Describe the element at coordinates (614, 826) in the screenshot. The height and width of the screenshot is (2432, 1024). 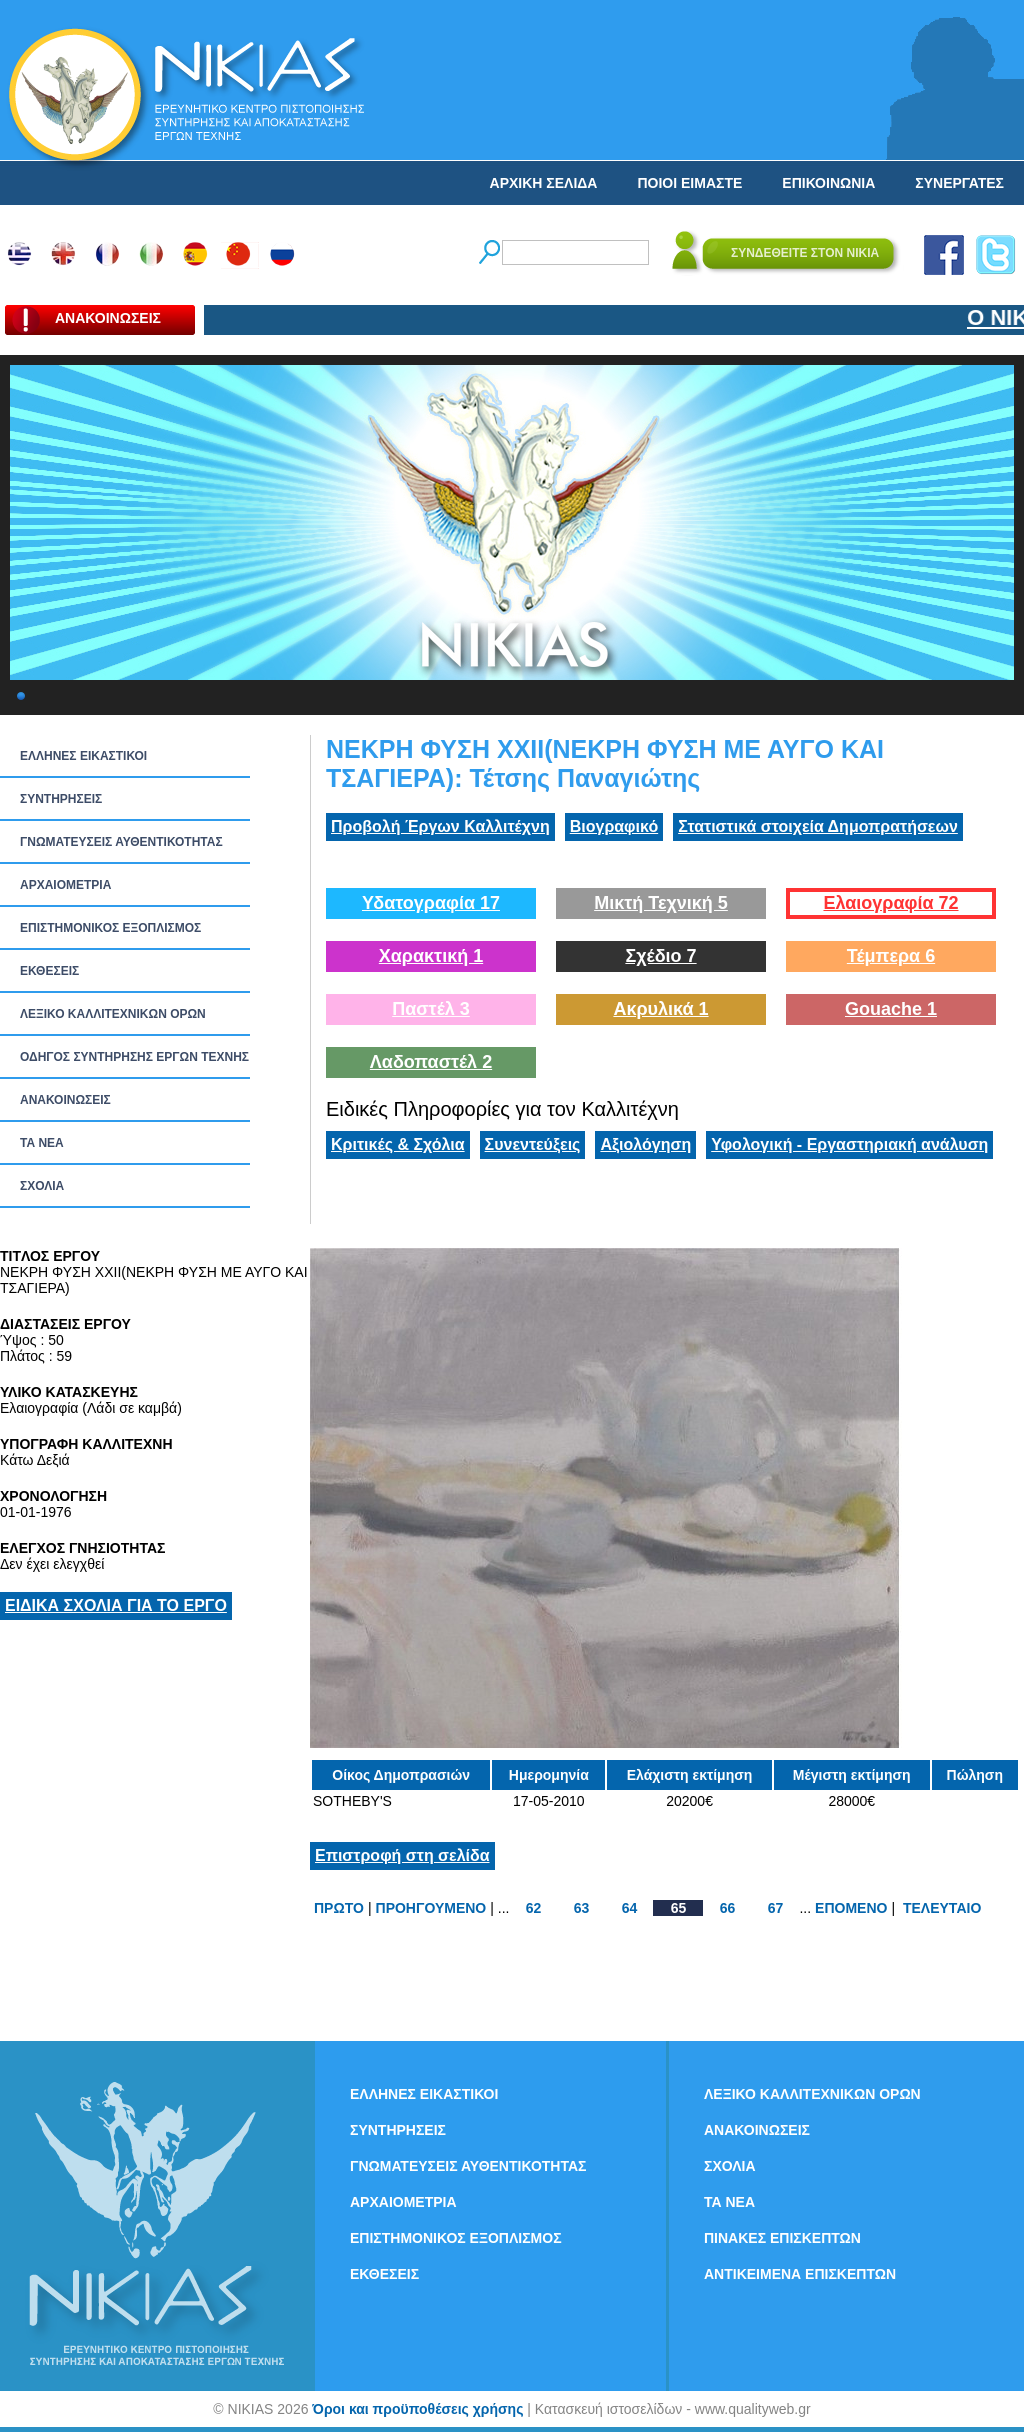
I see `Βιογραφικό` at that location.